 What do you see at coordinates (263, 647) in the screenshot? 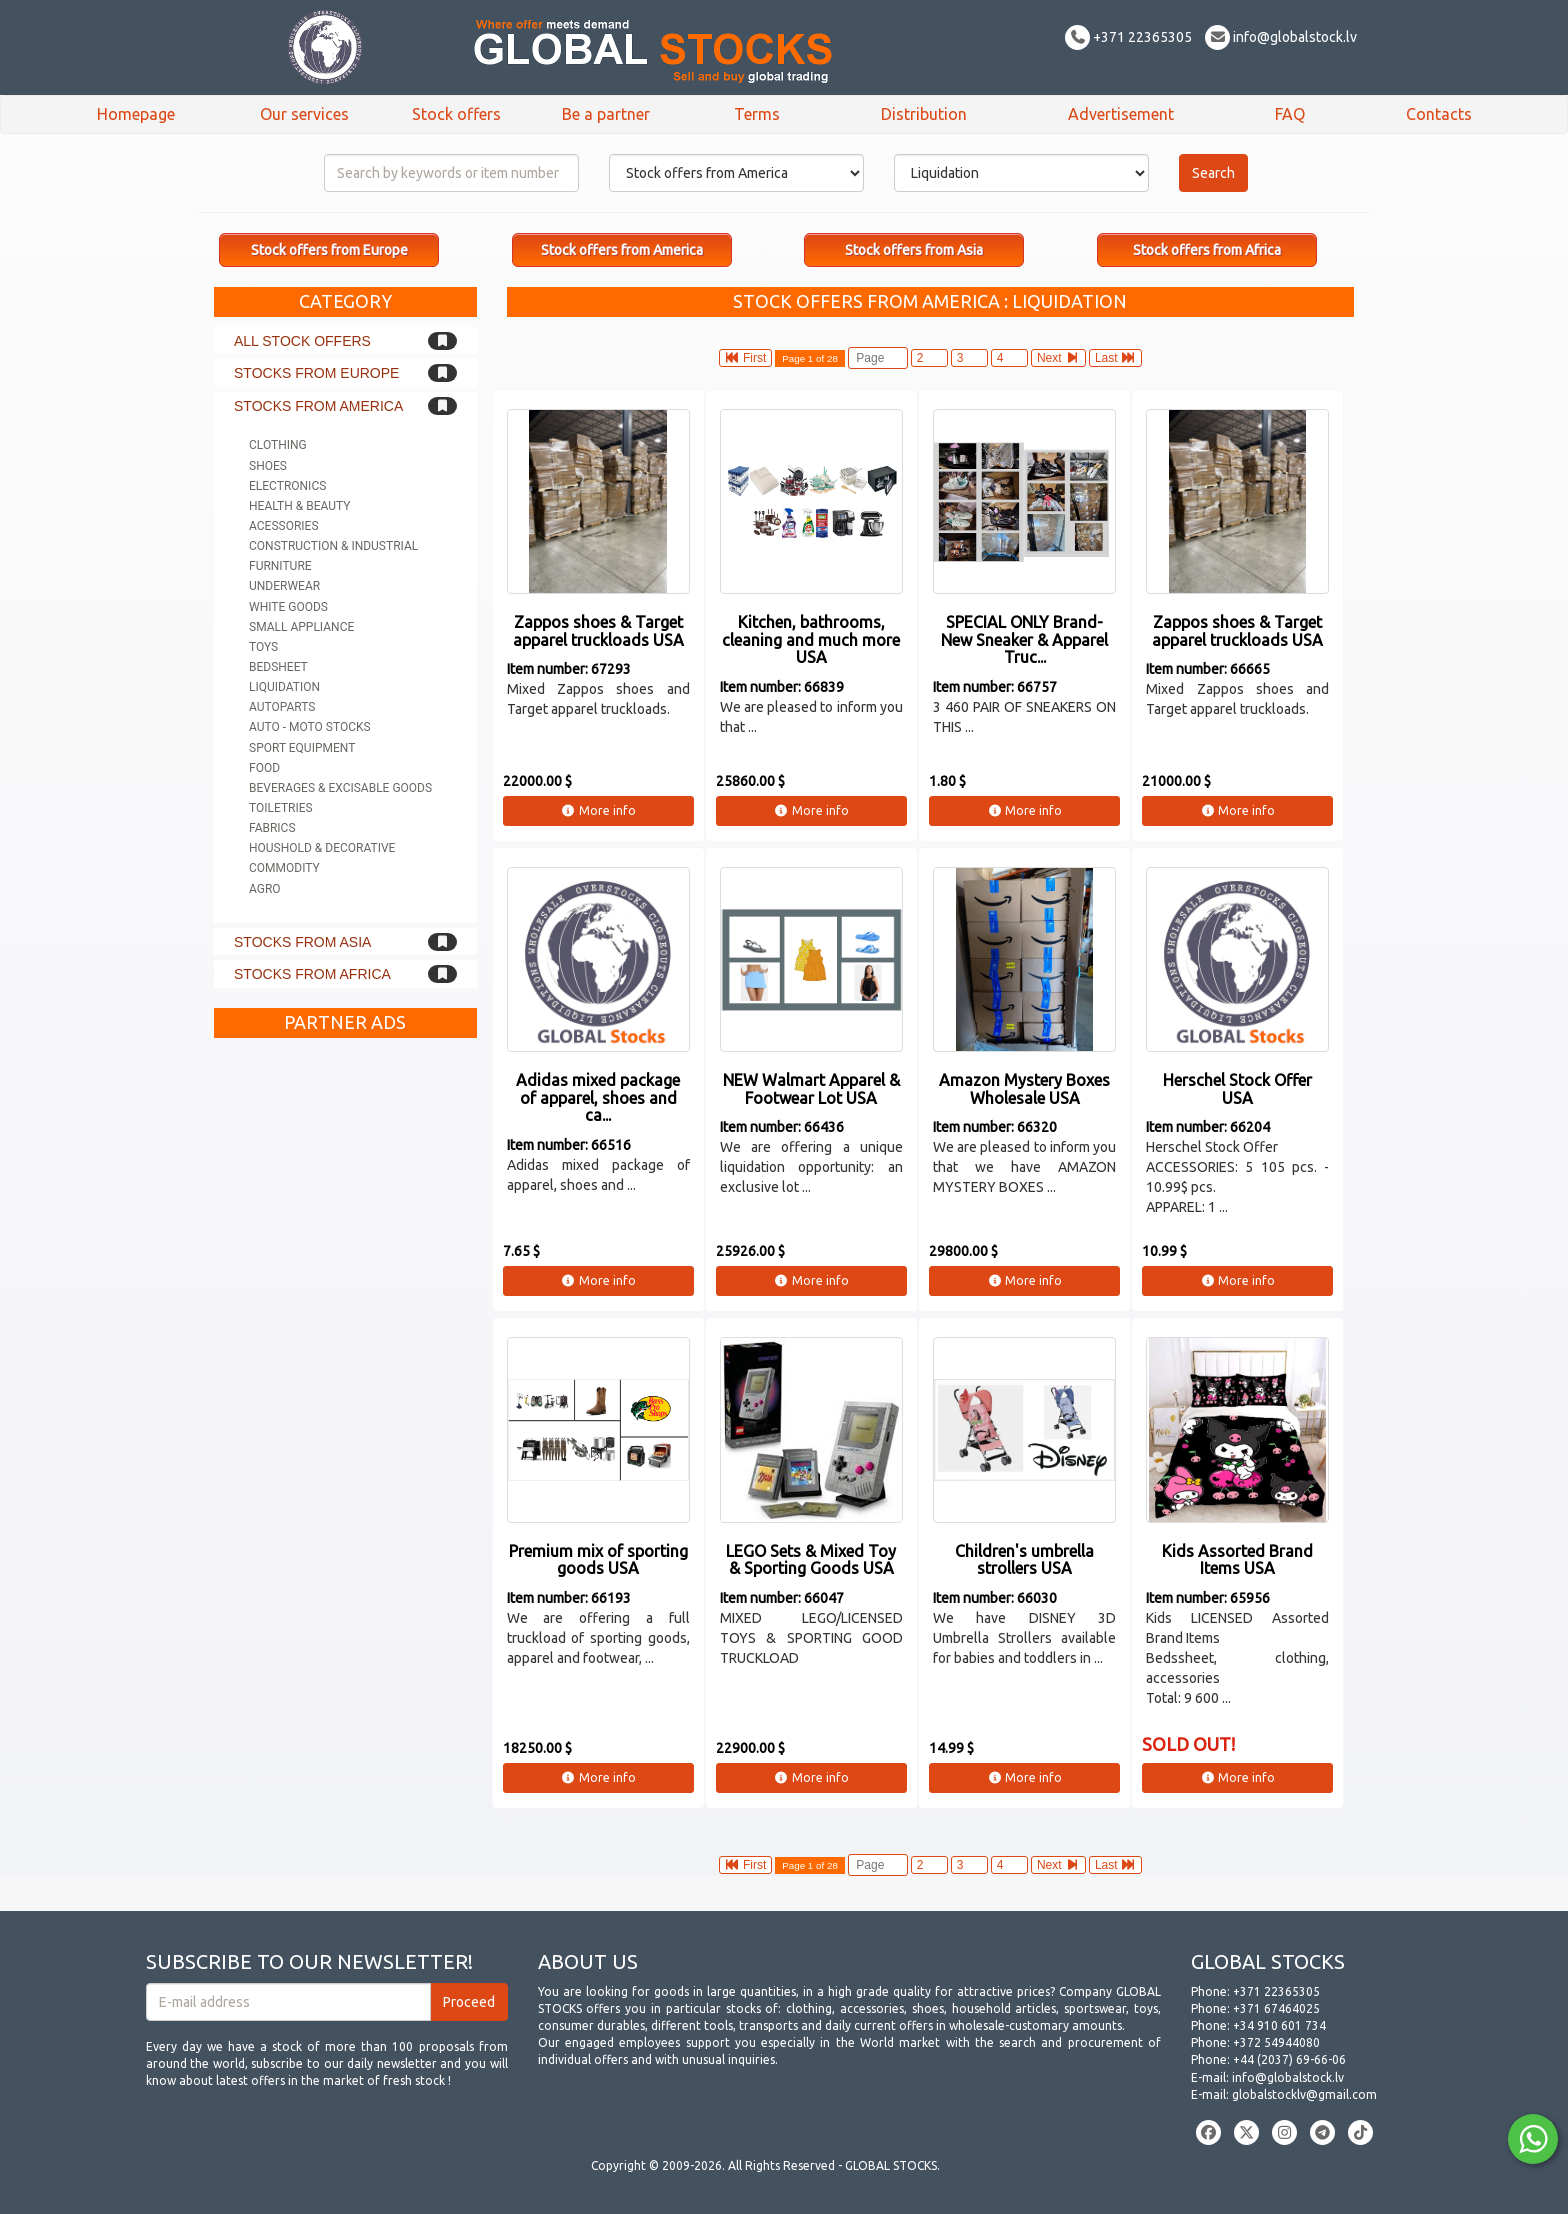
I see `Toys` at bounding box center [263, 647].